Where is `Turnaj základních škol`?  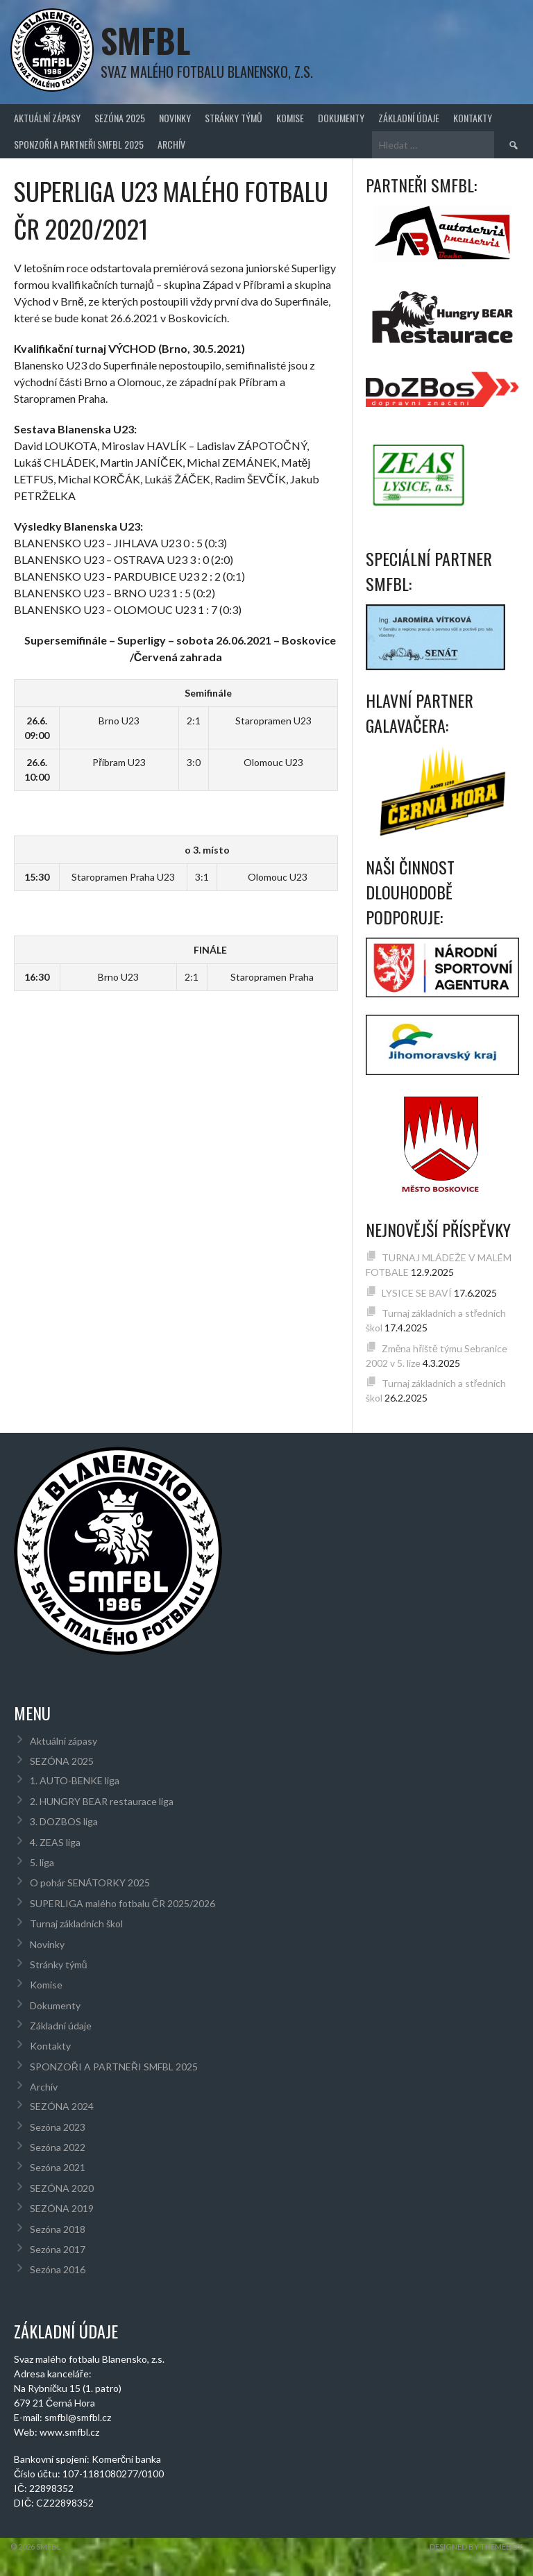
Turnaj základních škol is located at coordinates (76, 1923).